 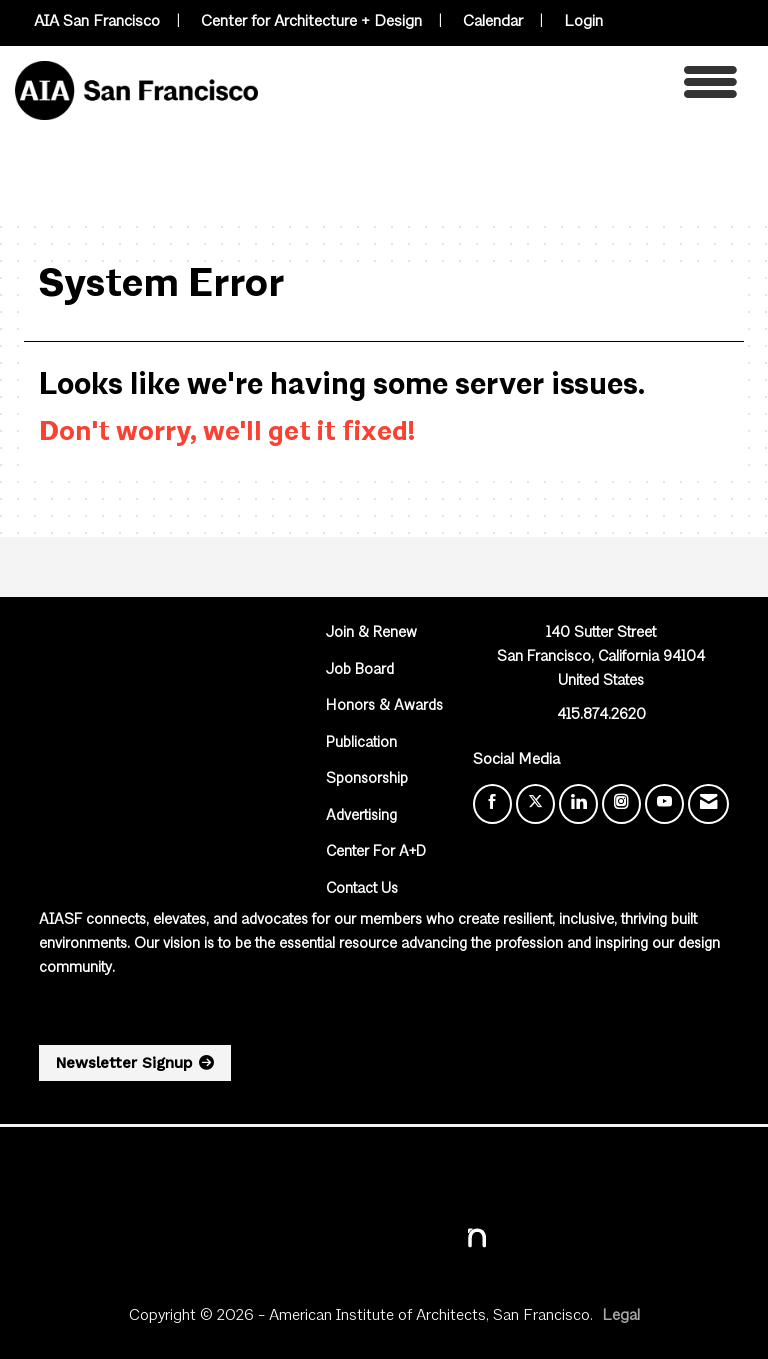 What do you see at coordinates (503, 87) in the screenshot?
I see `[Open and close the menu]` at bounding box center [503, 87].